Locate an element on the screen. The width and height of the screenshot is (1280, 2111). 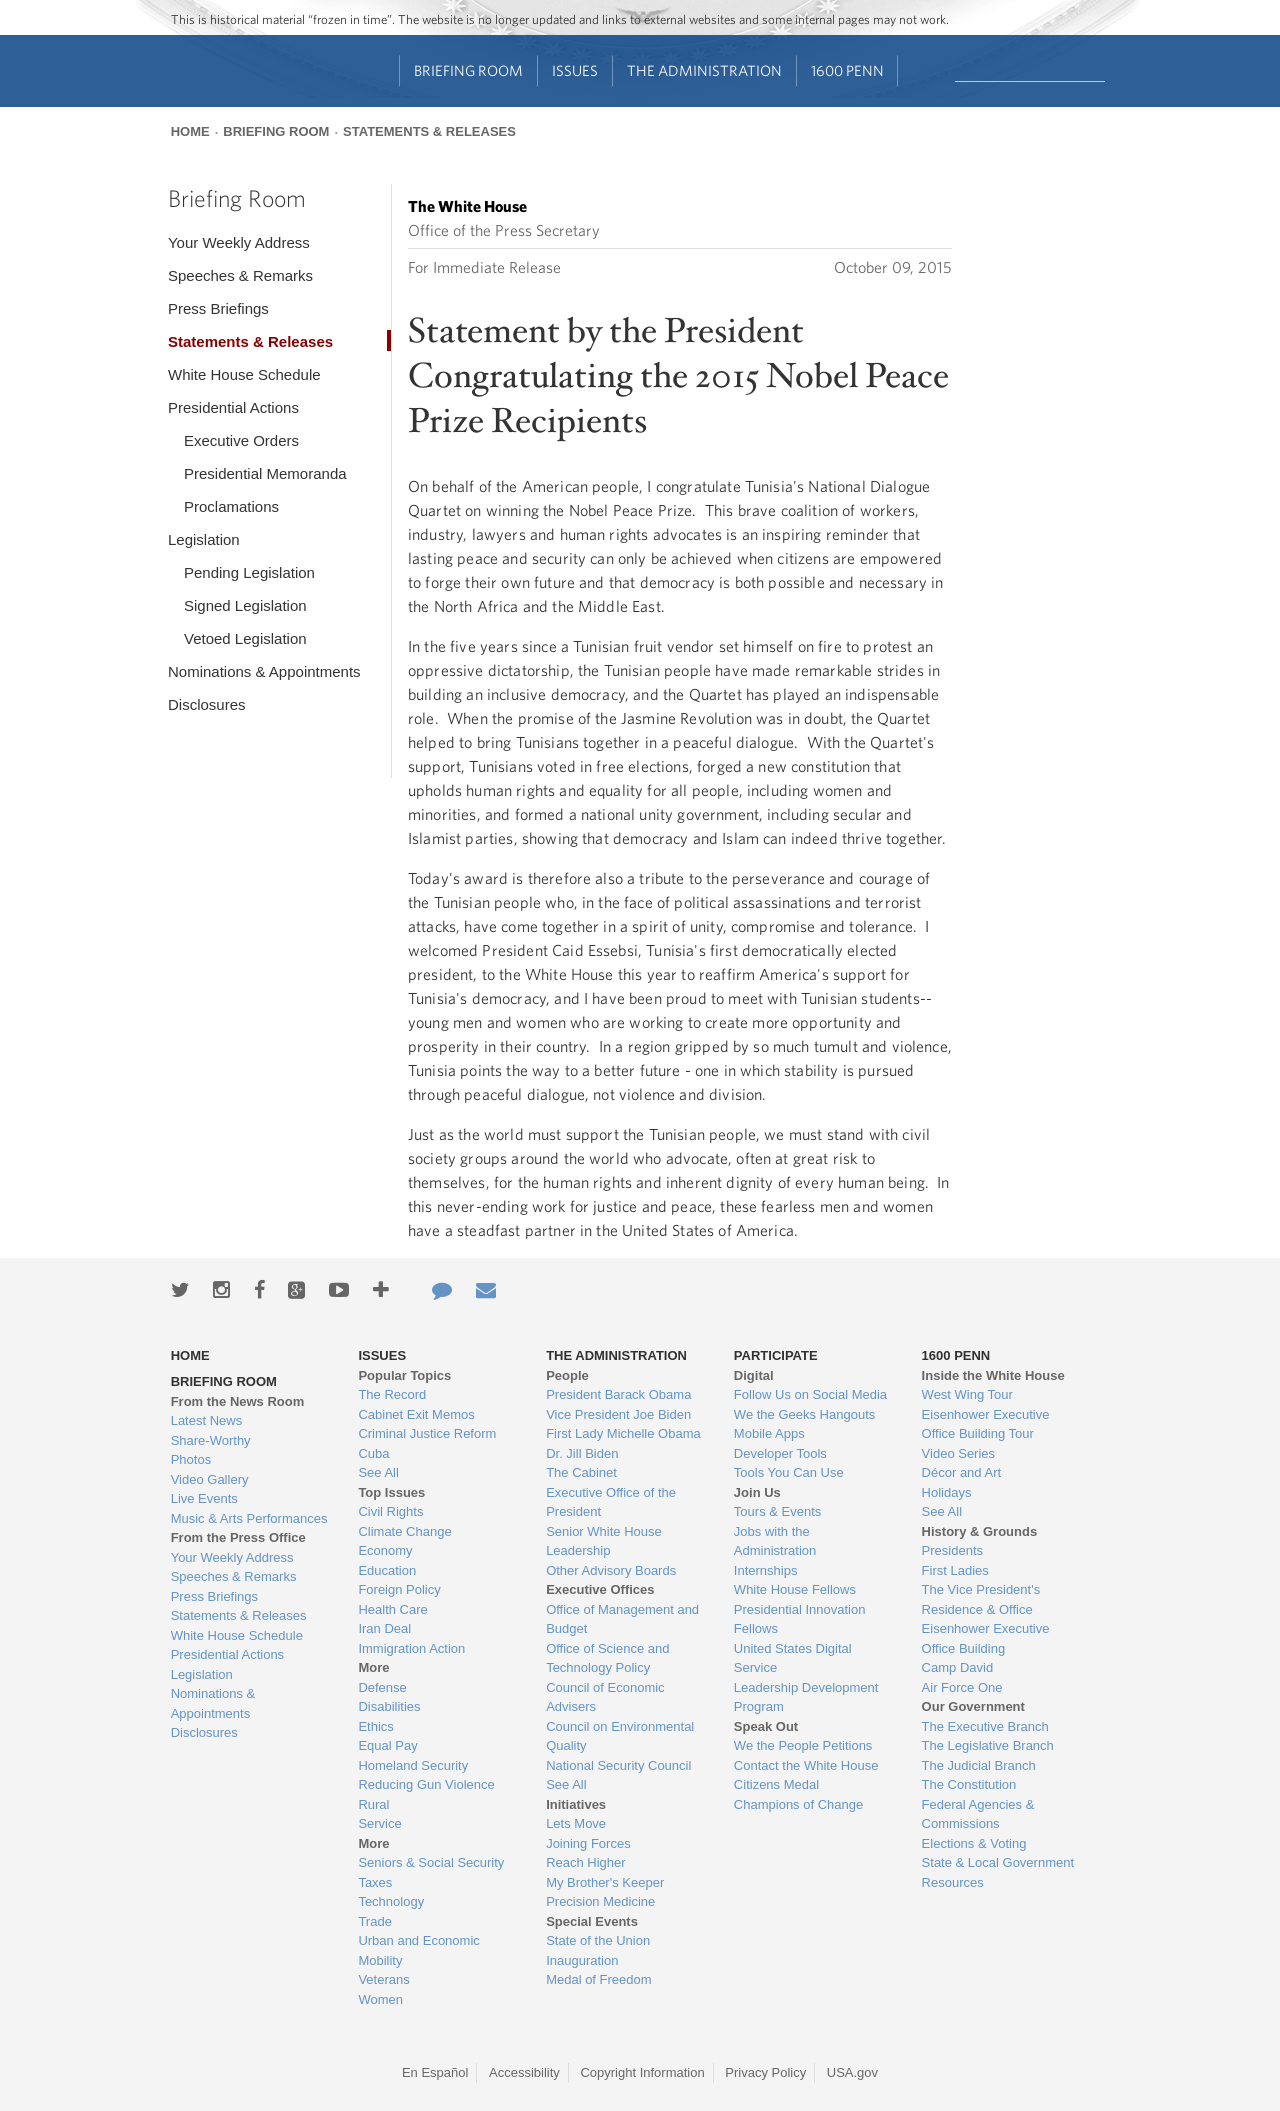
Resources is located at coordinates (953, 1882).